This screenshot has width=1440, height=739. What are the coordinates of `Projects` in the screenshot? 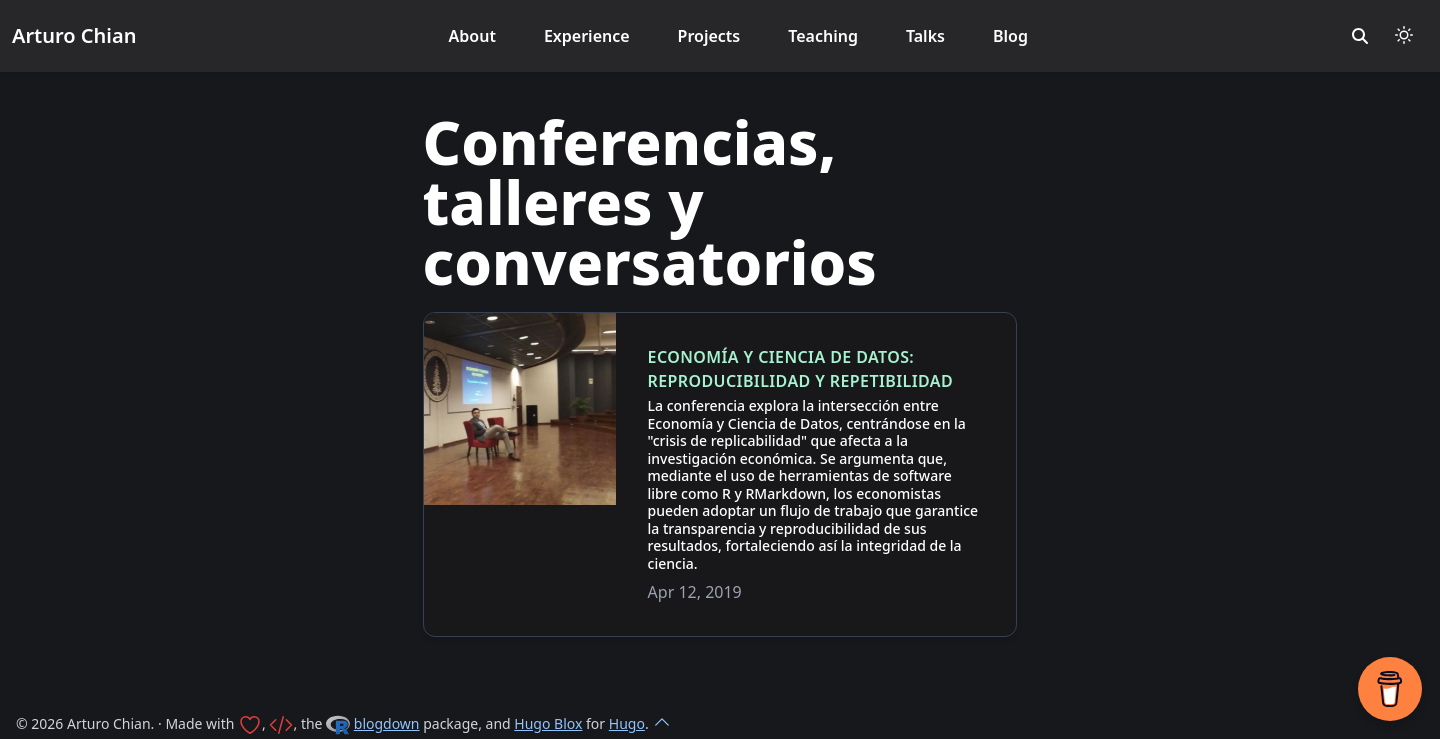 It's located at (709, 36).